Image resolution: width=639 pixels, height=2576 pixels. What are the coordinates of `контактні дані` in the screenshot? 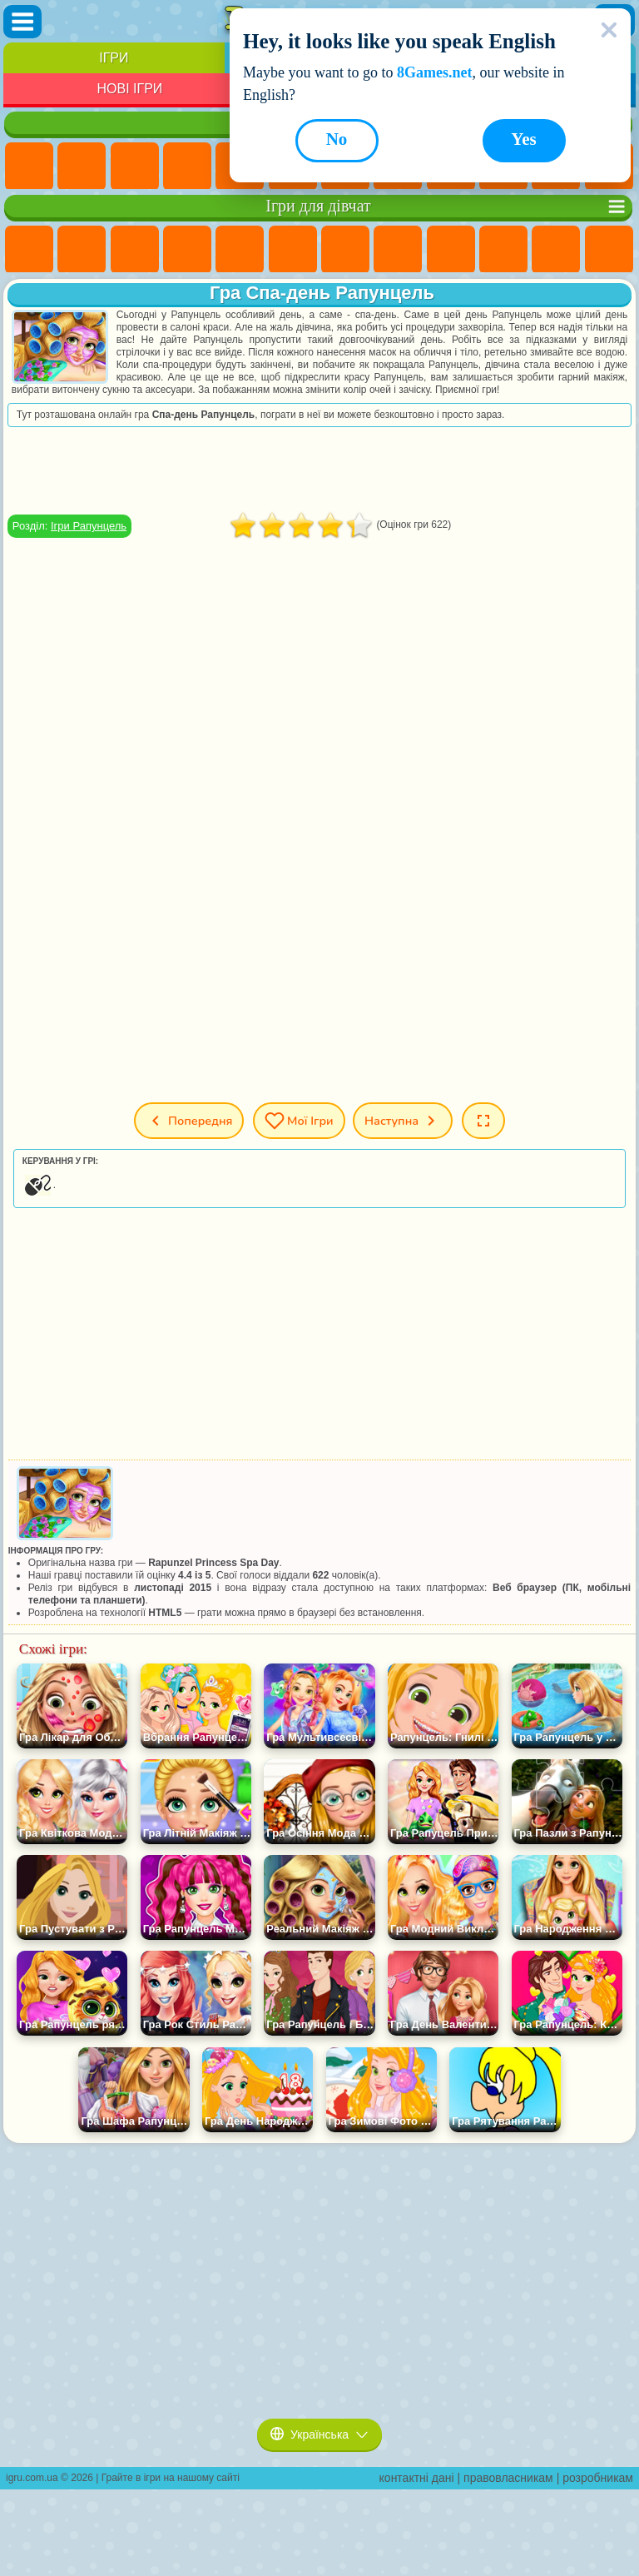 It's located at (416, 2477).